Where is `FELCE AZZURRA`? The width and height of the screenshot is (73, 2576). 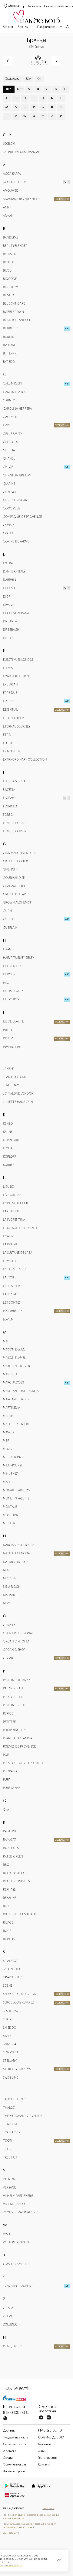
FELCE AZZURRA is located at coordinates (14, 781).